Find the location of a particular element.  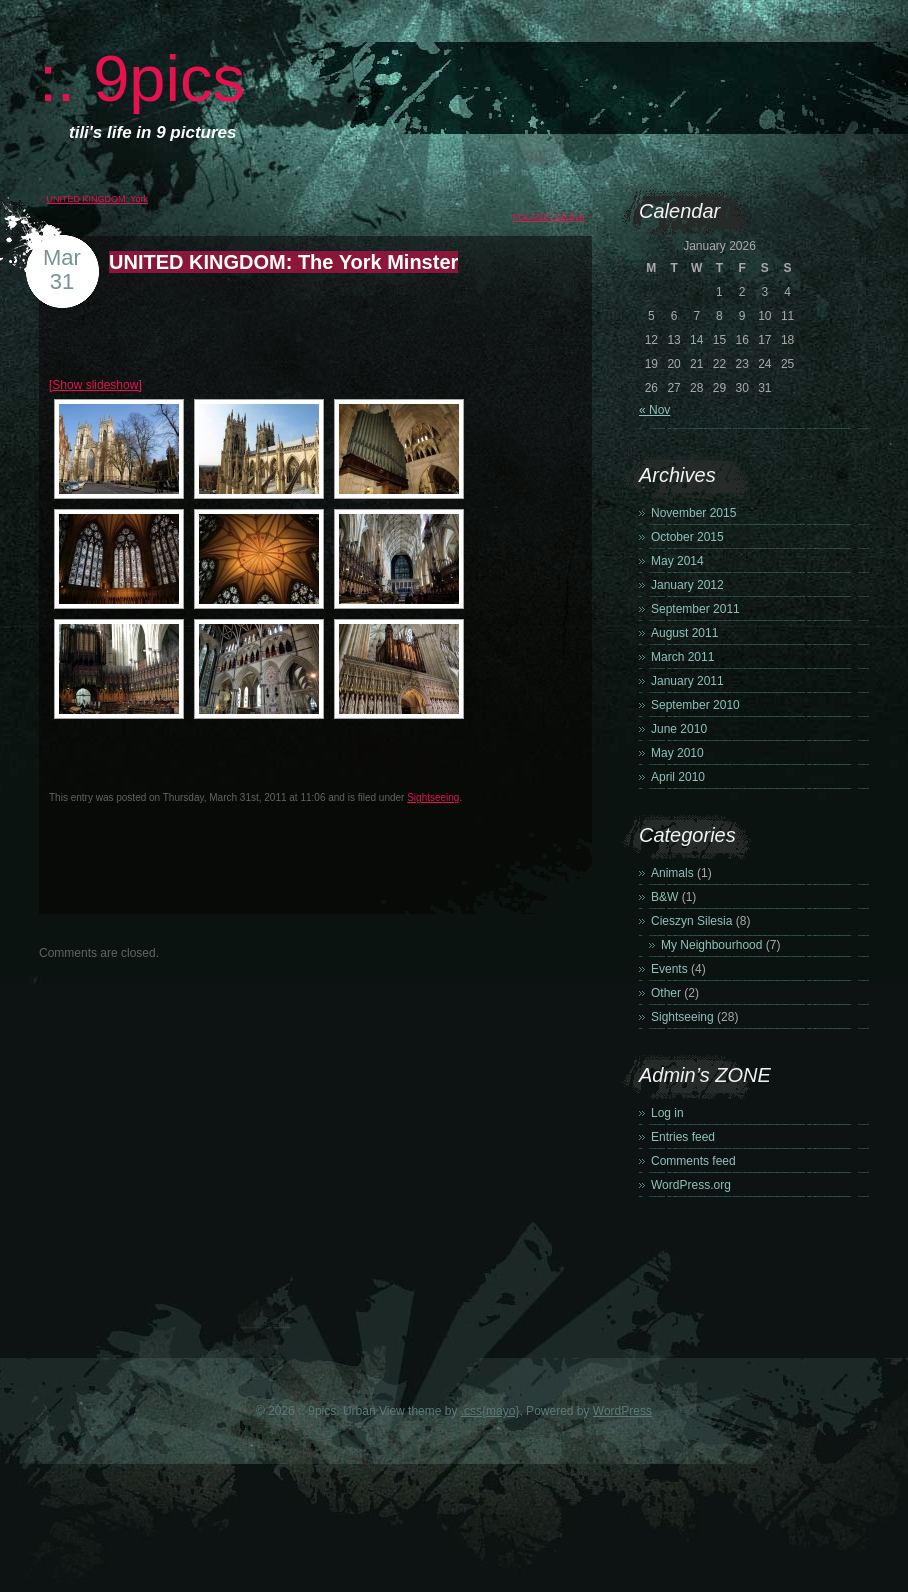

January 2011 is located at coordinates (687, 681).